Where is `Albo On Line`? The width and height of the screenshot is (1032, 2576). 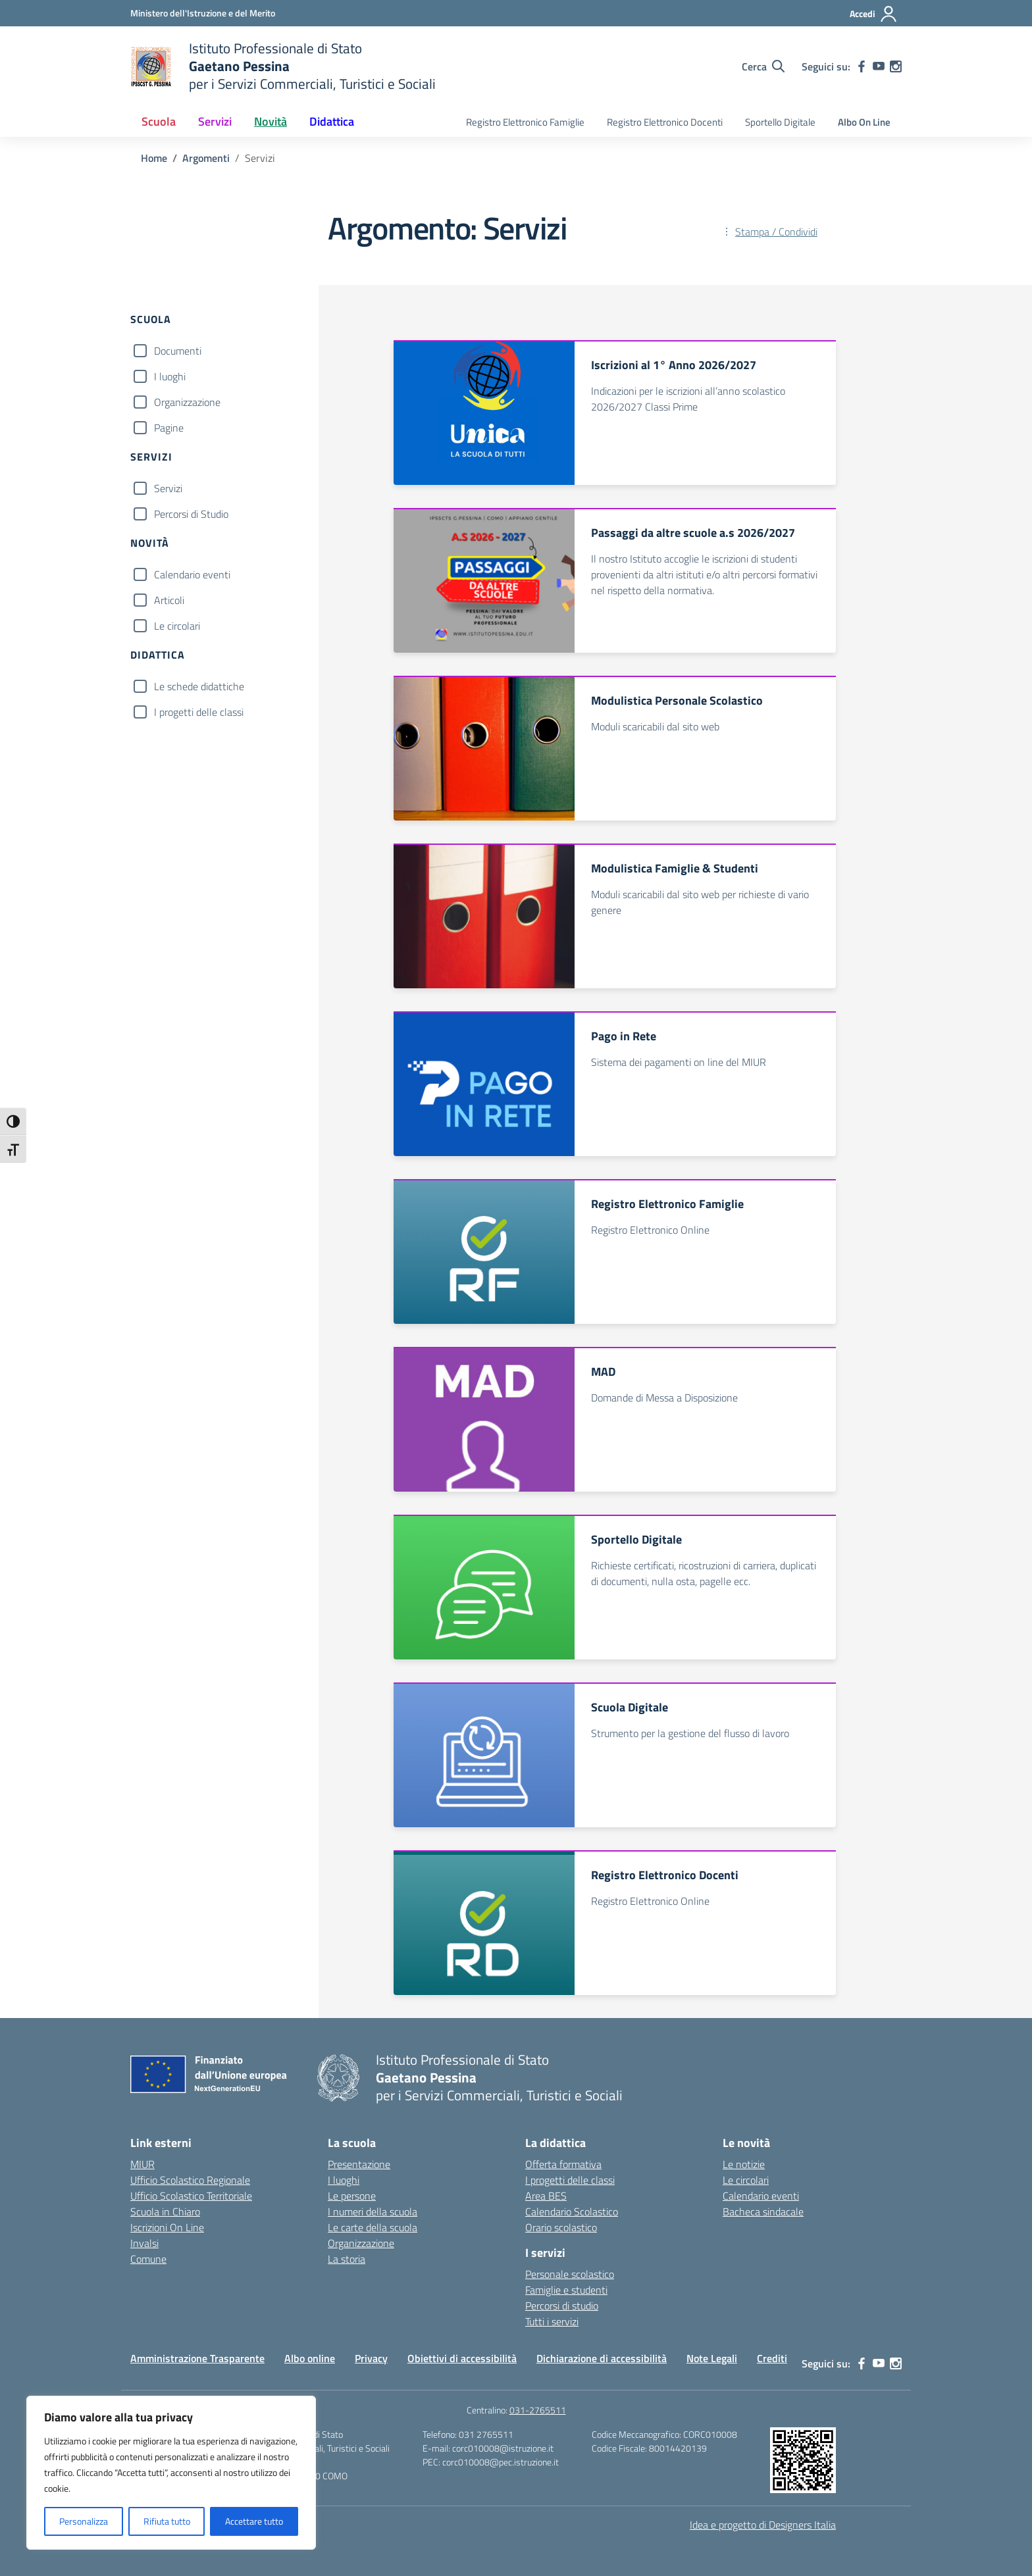 Albo On Line is located at coordinates (864, 122).